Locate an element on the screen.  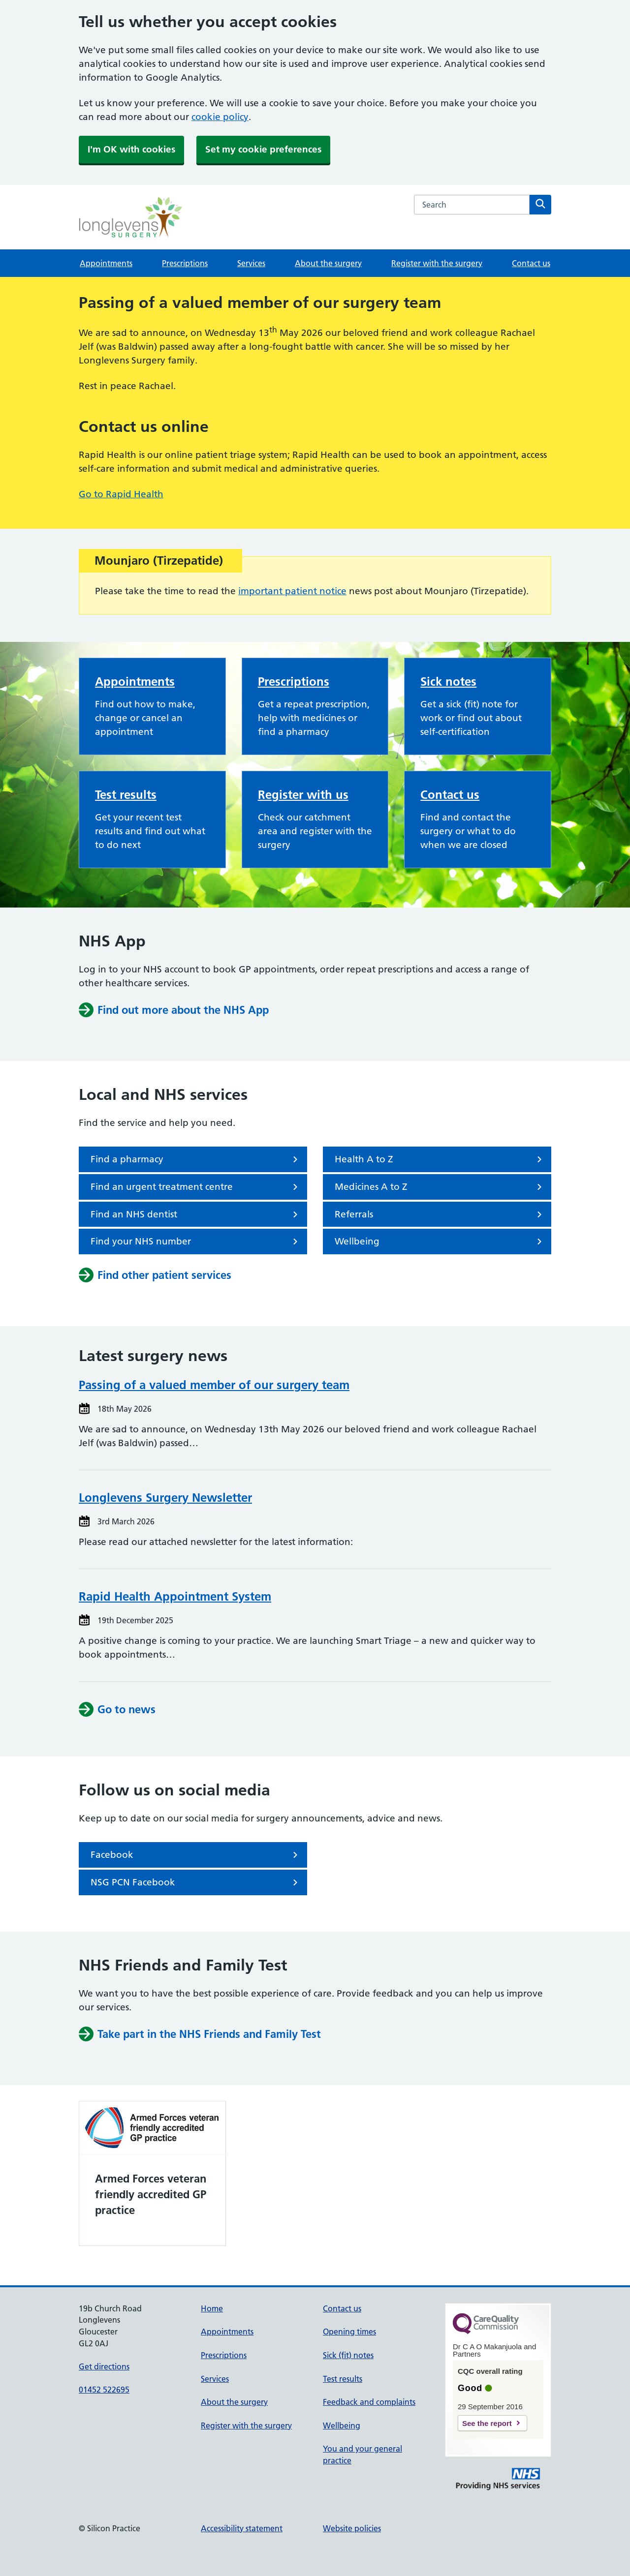
important patient notice is located at coordinates (292, 591).